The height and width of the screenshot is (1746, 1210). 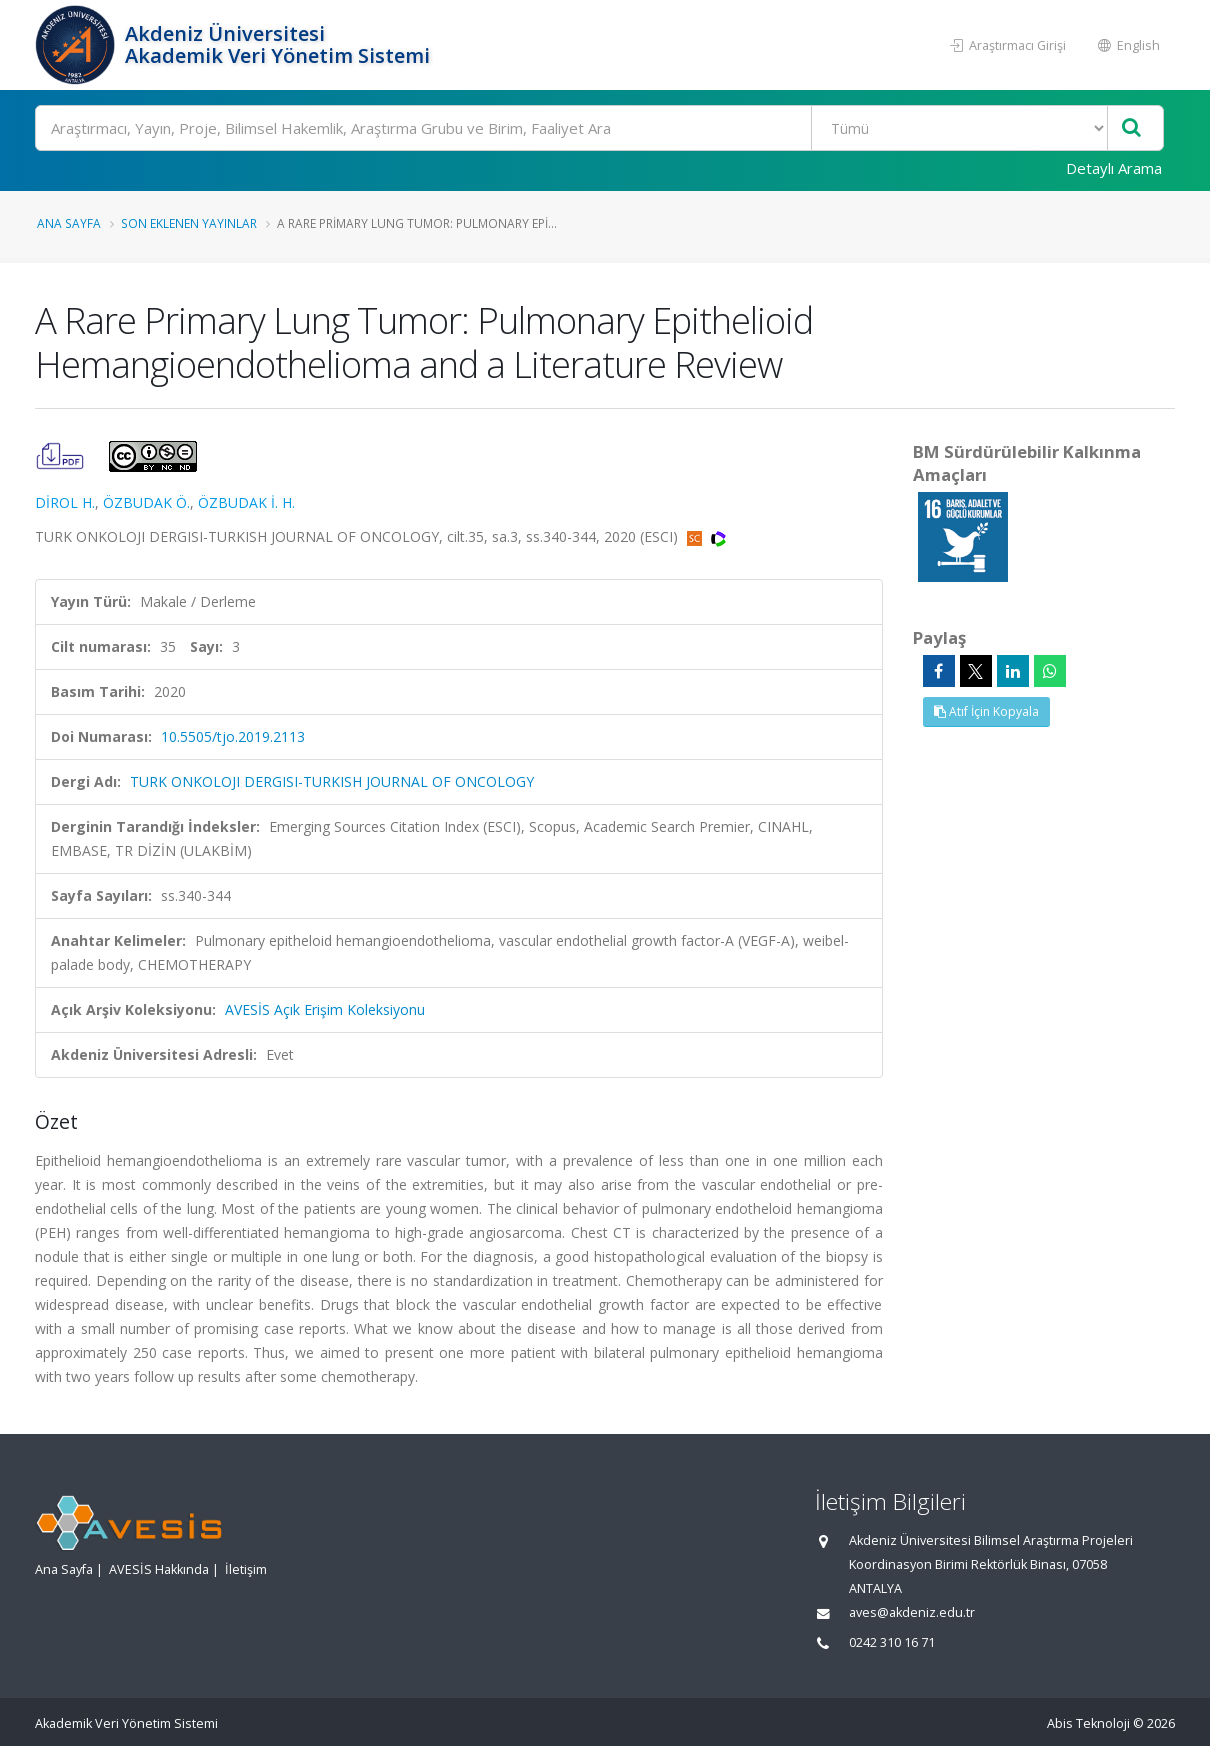 I want to click on Atıf İçin Kopyala, so click(x=986, y=711).